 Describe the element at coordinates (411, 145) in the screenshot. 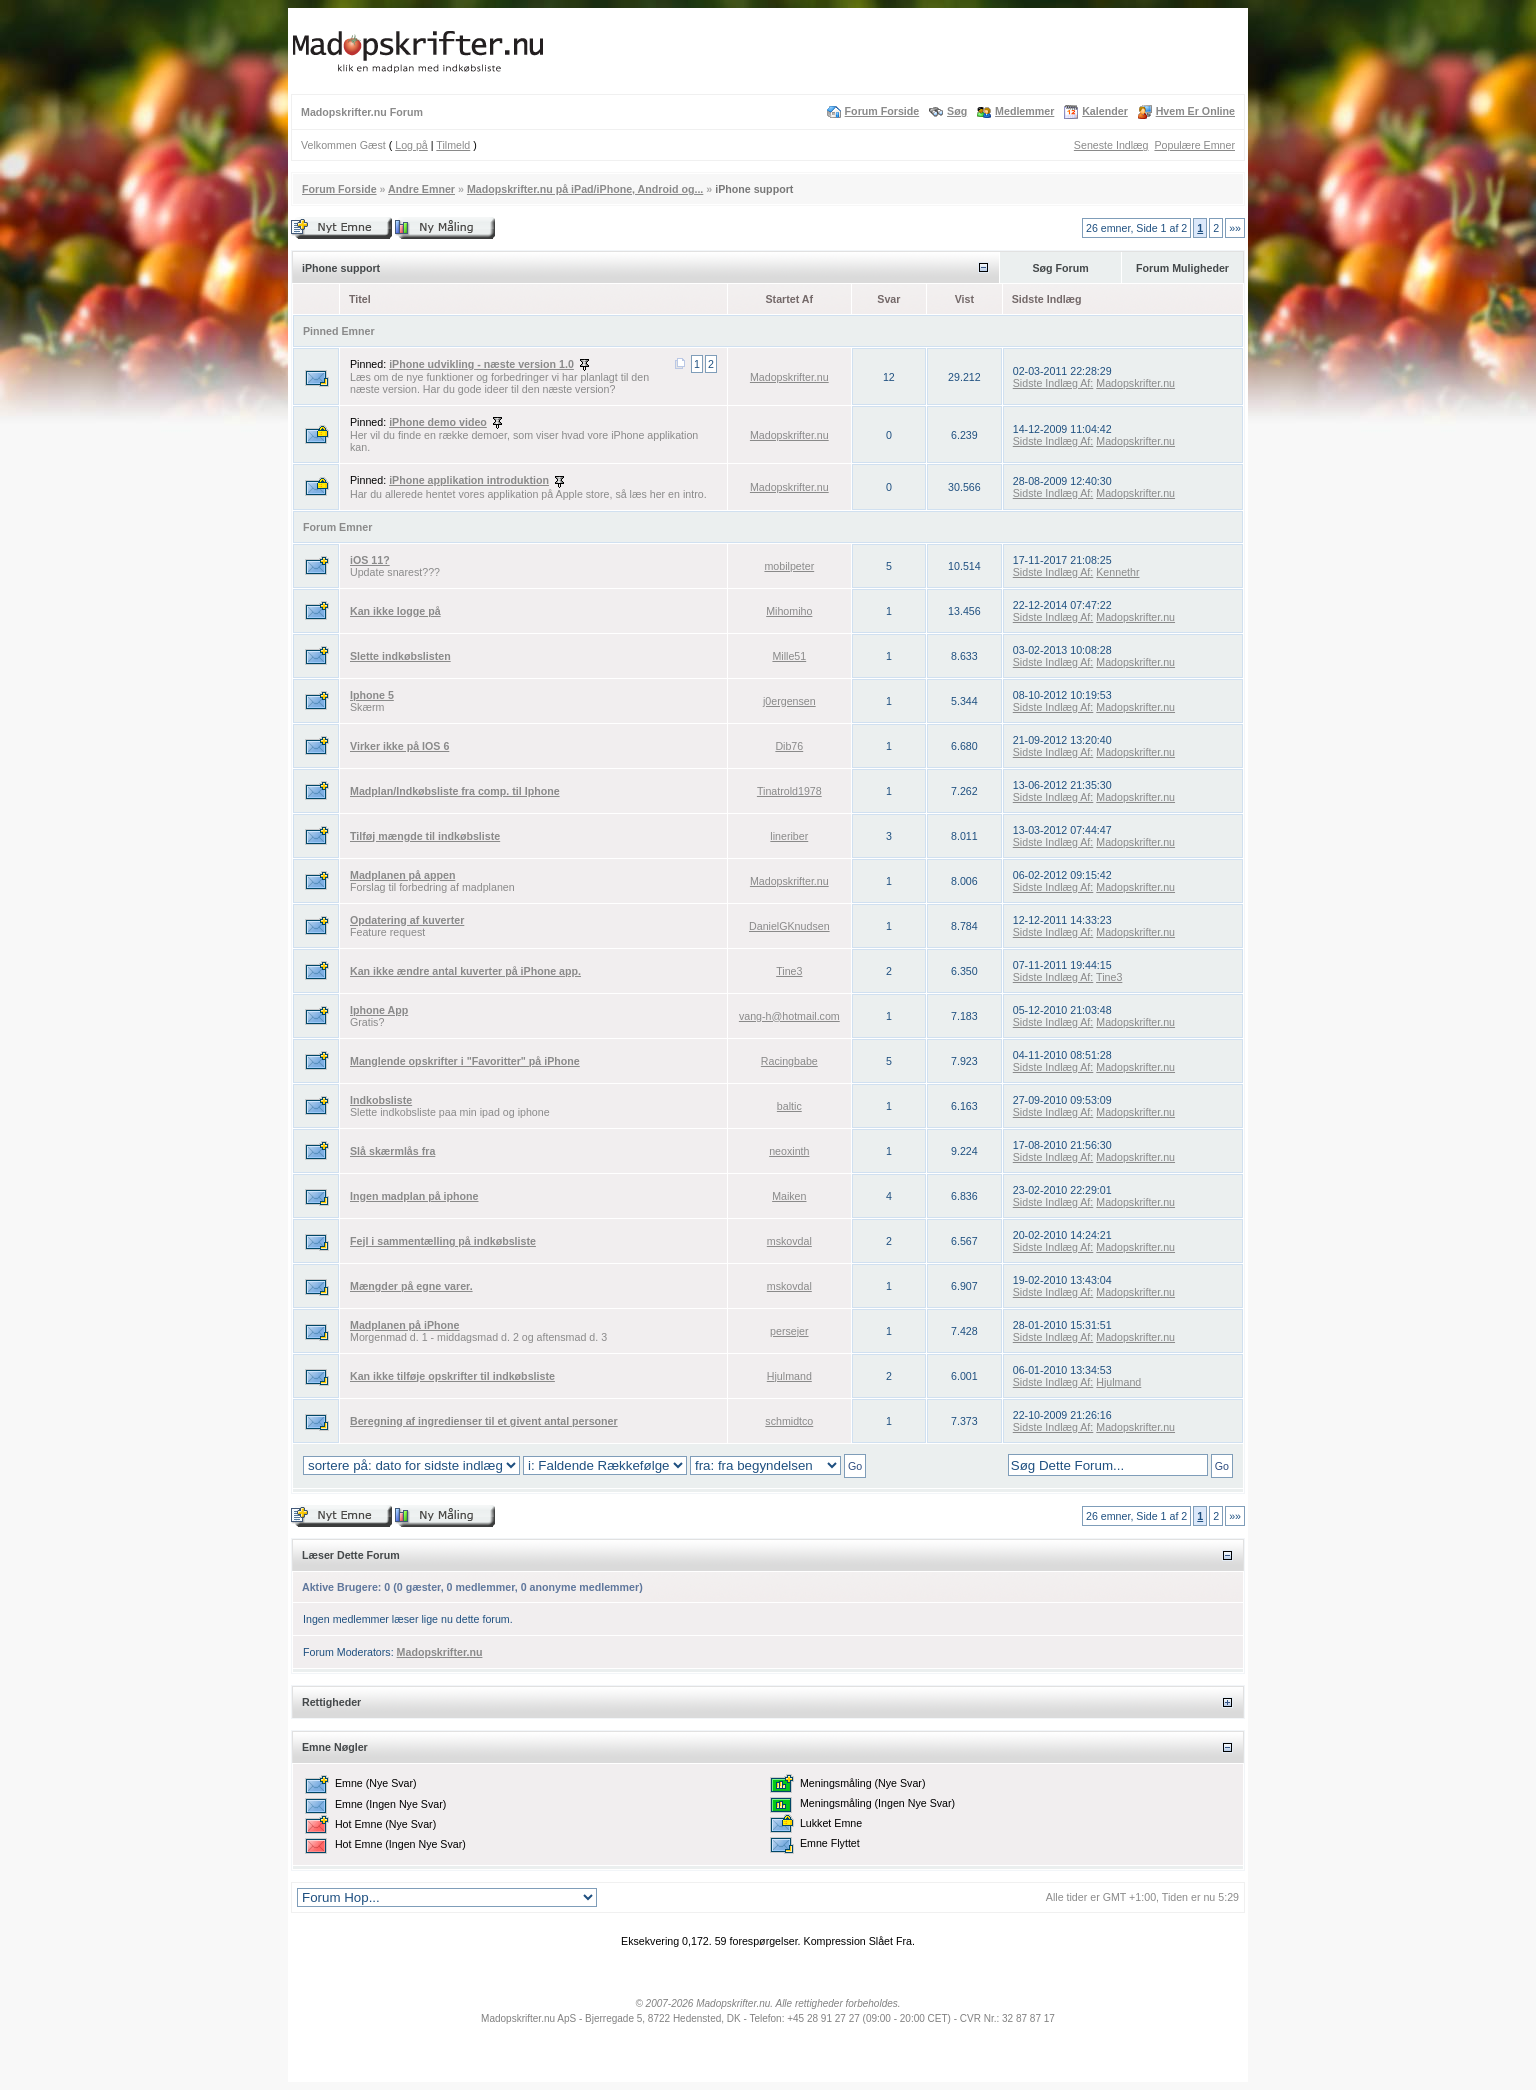

I see `Log på` at that location.